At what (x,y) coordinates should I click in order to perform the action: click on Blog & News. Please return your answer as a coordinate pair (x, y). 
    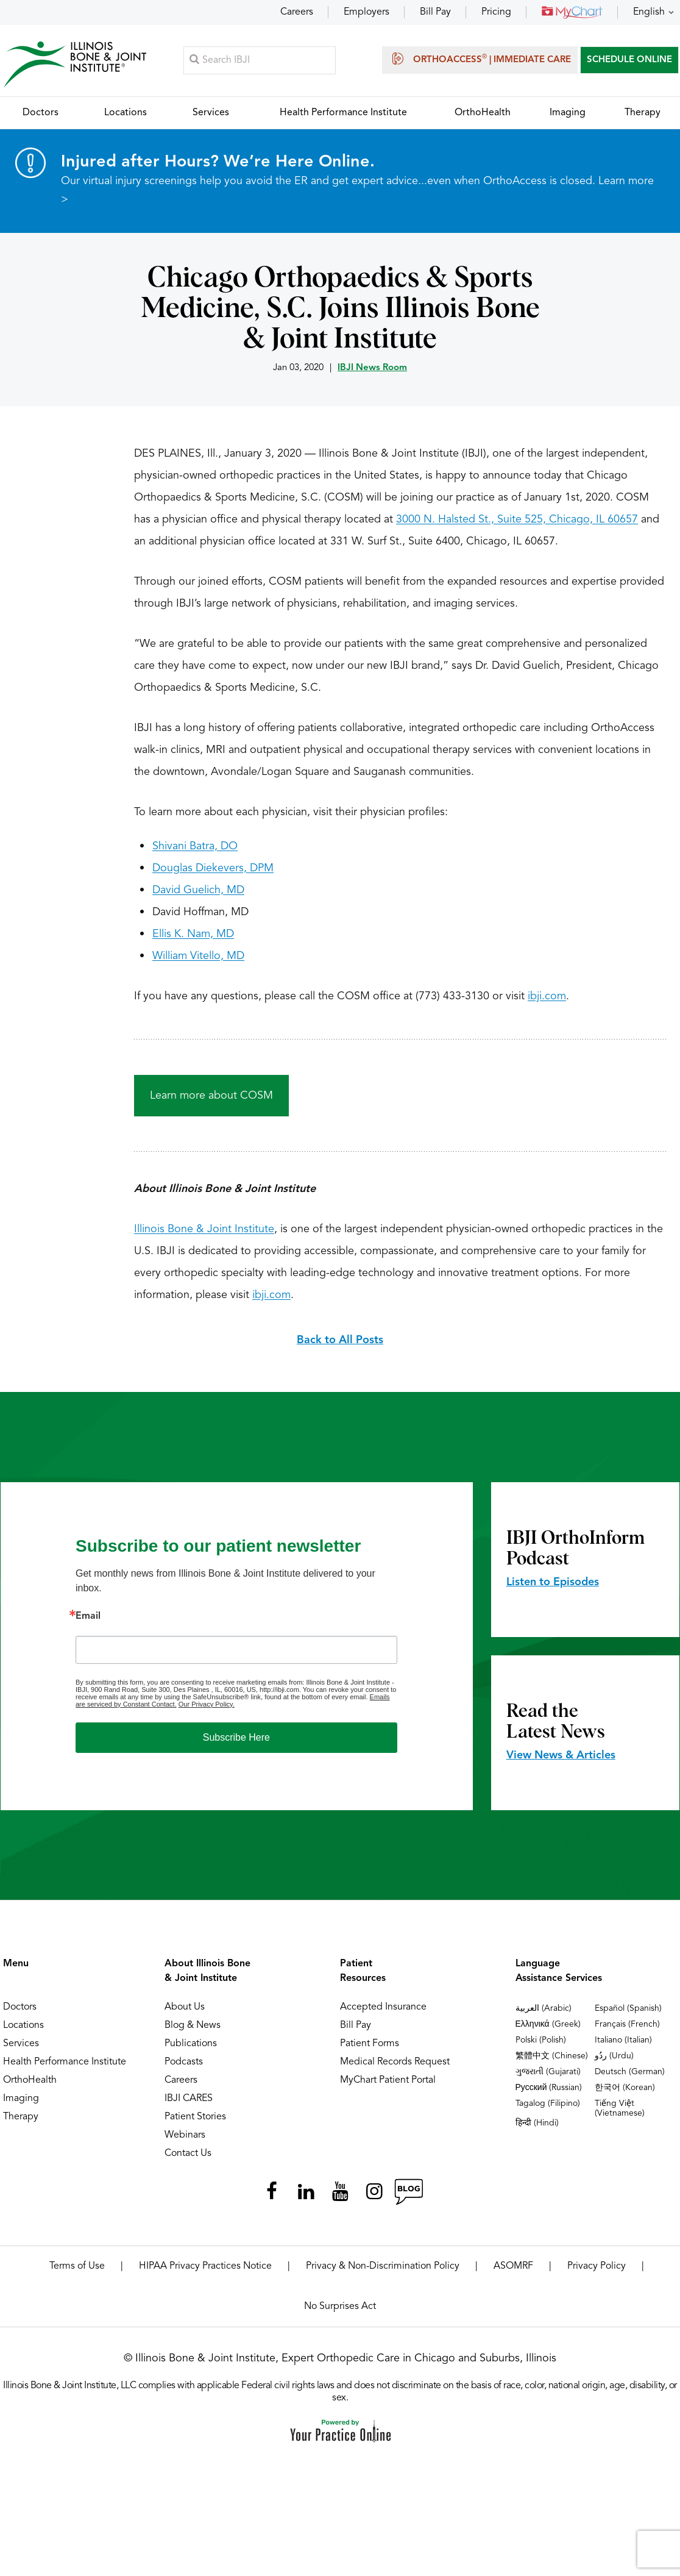
    Looking at the image, I should click on (193, 2031).